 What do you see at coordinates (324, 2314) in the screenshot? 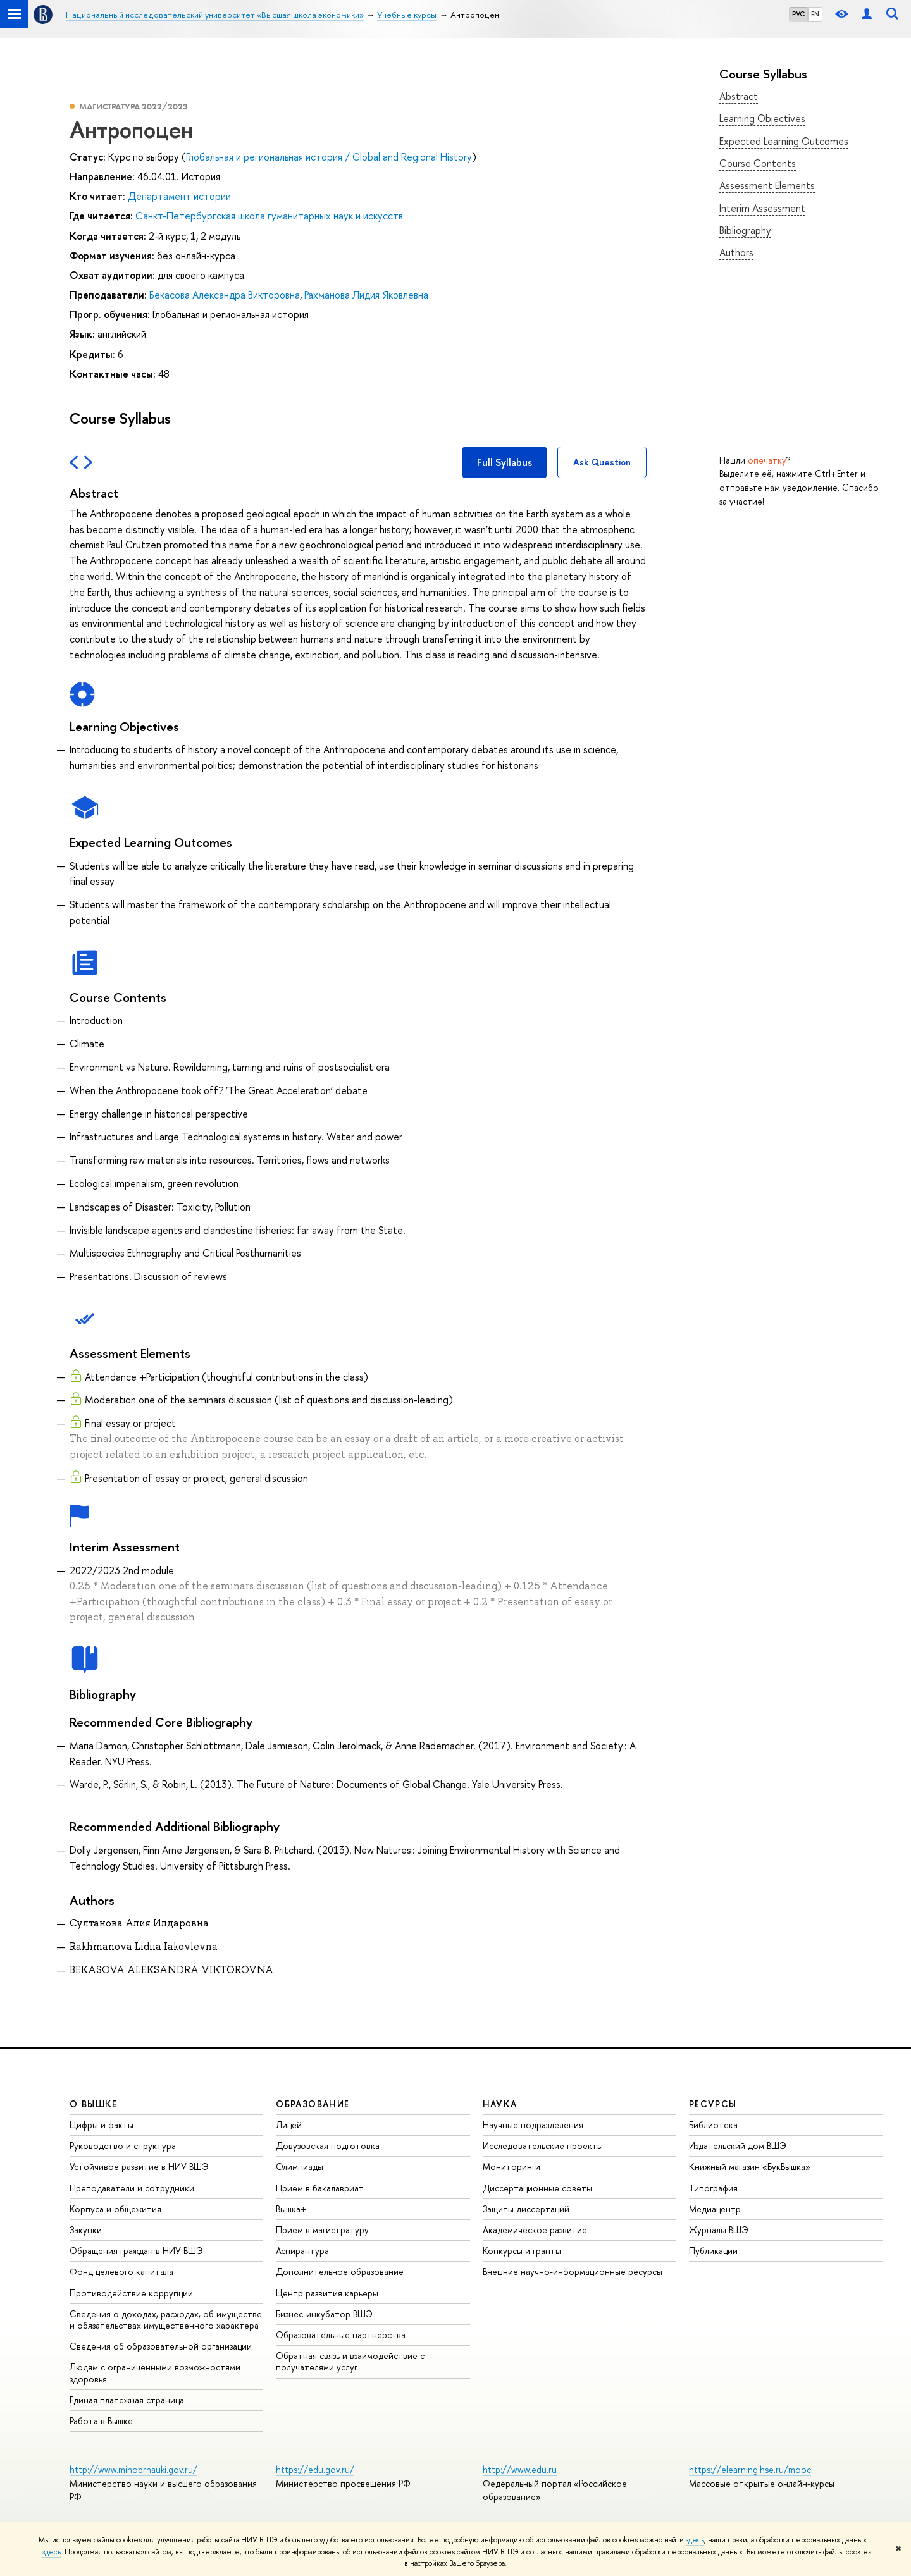
I see `Бизнес-инкубатор ВШЭ` at bounding box center [324, 2314].